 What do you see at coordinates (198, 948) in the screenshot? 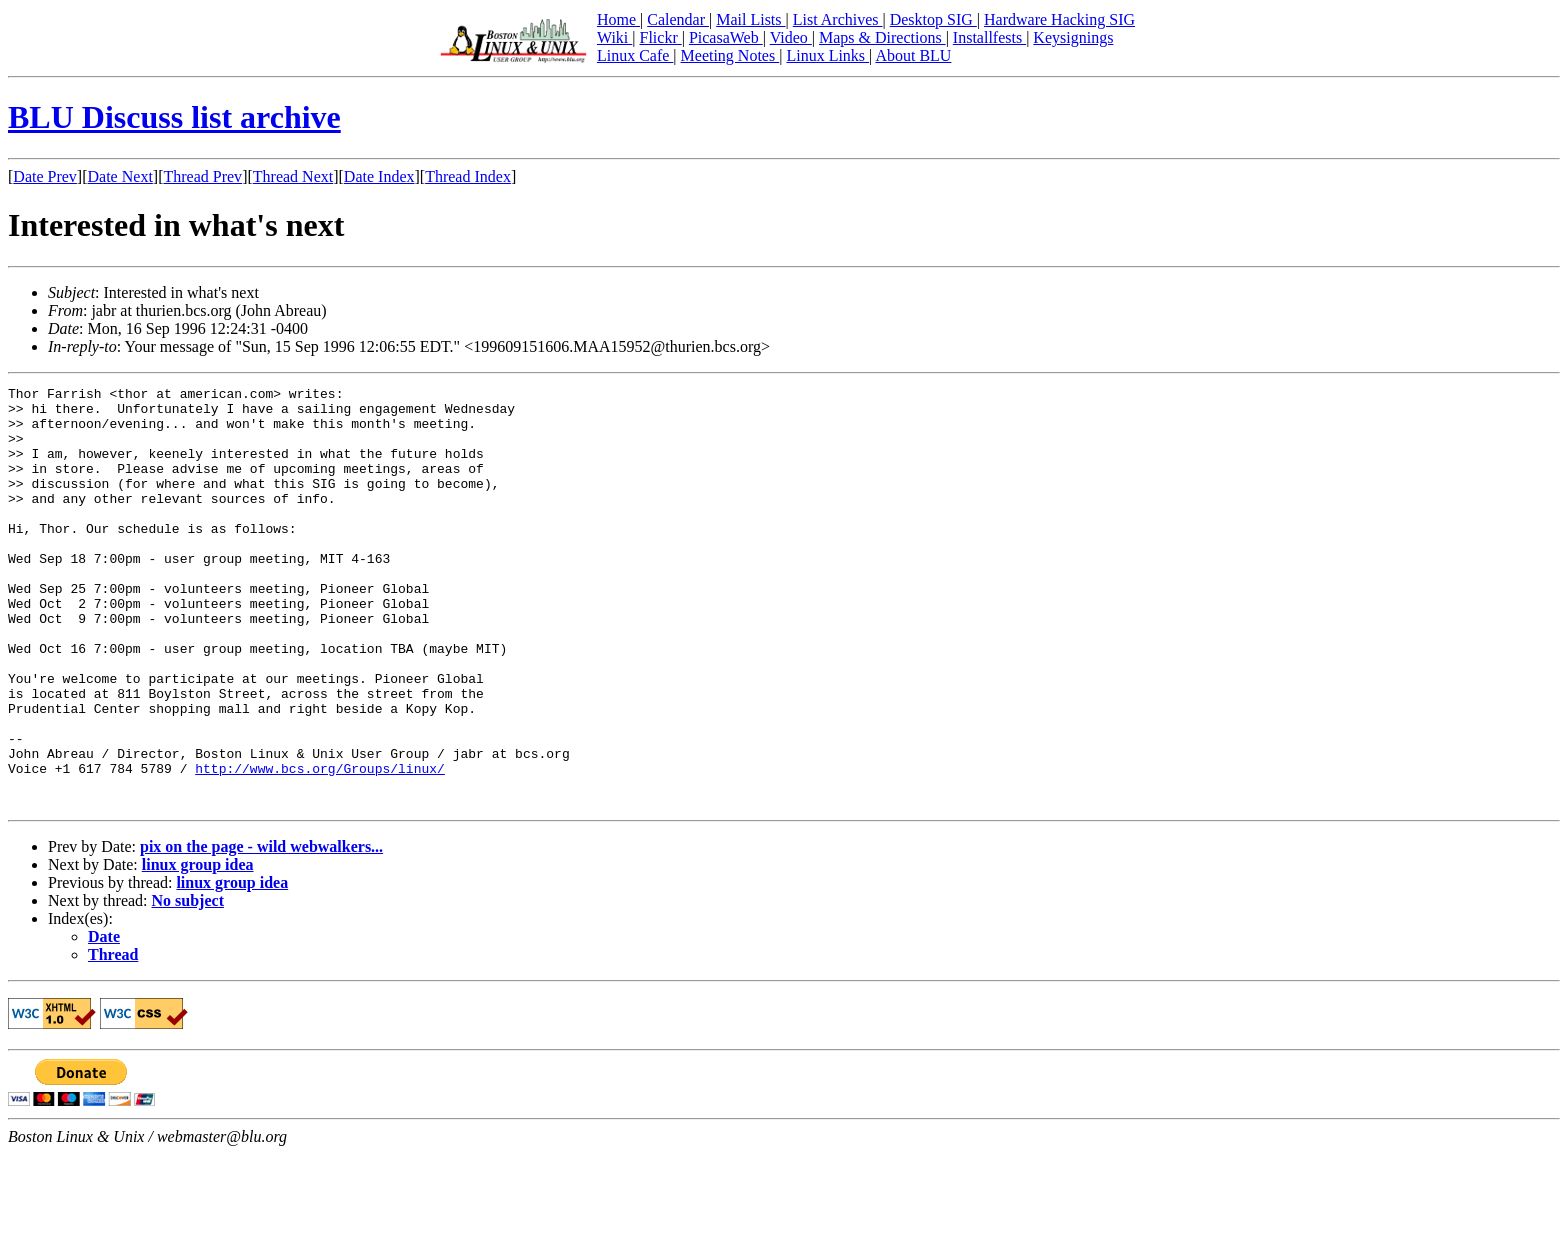
I see `linux group idea` at bounding box center [198, 948].